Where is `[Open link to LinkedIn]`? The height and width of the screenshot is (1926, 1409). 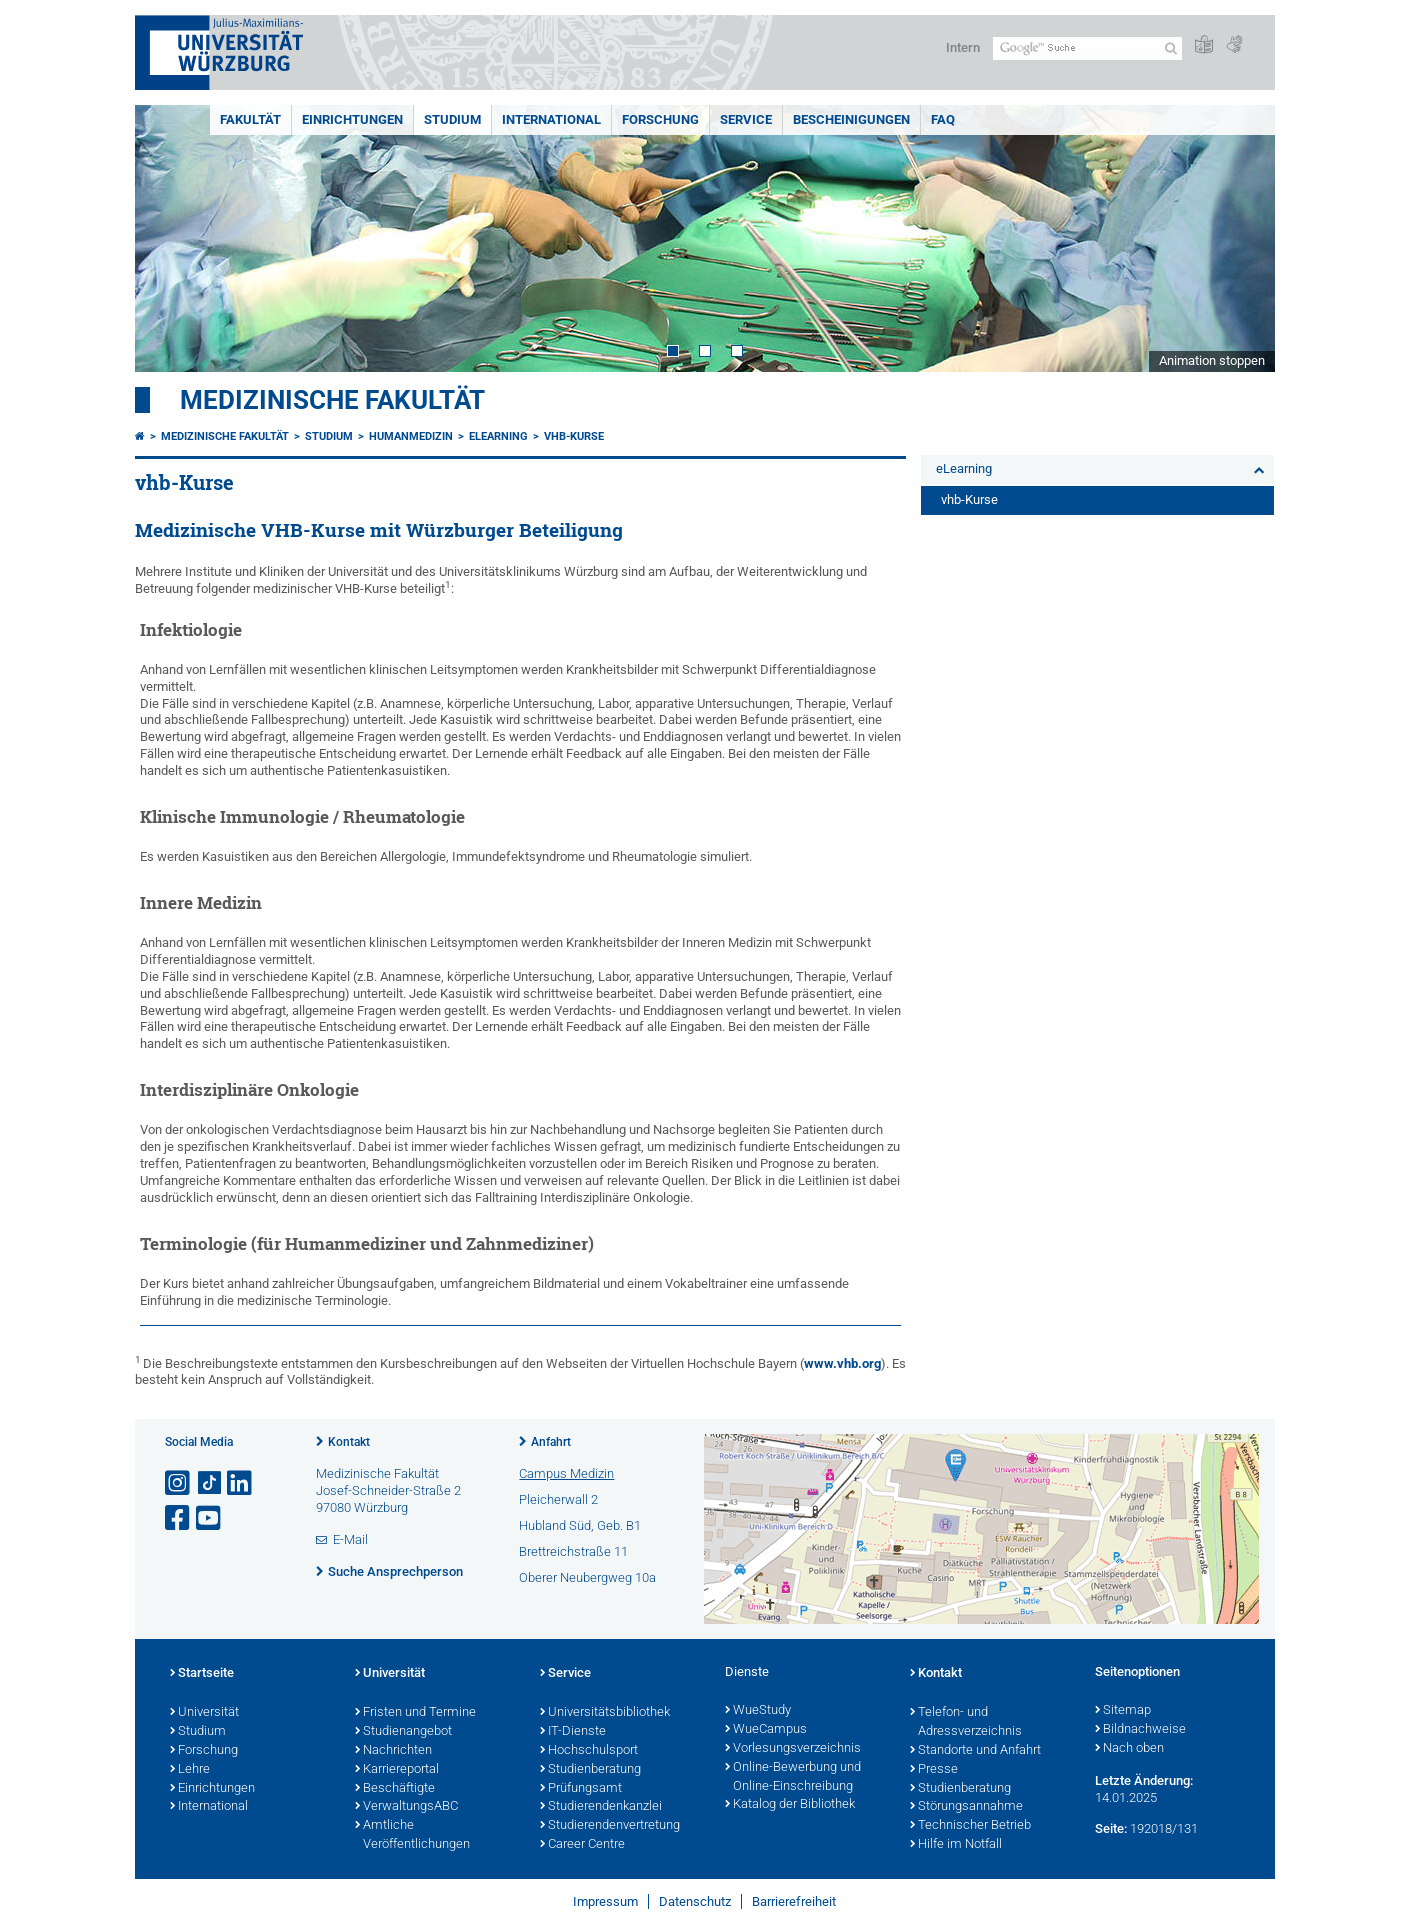
[Open link to LinkedIn] is located at coordinates (241, 1483).